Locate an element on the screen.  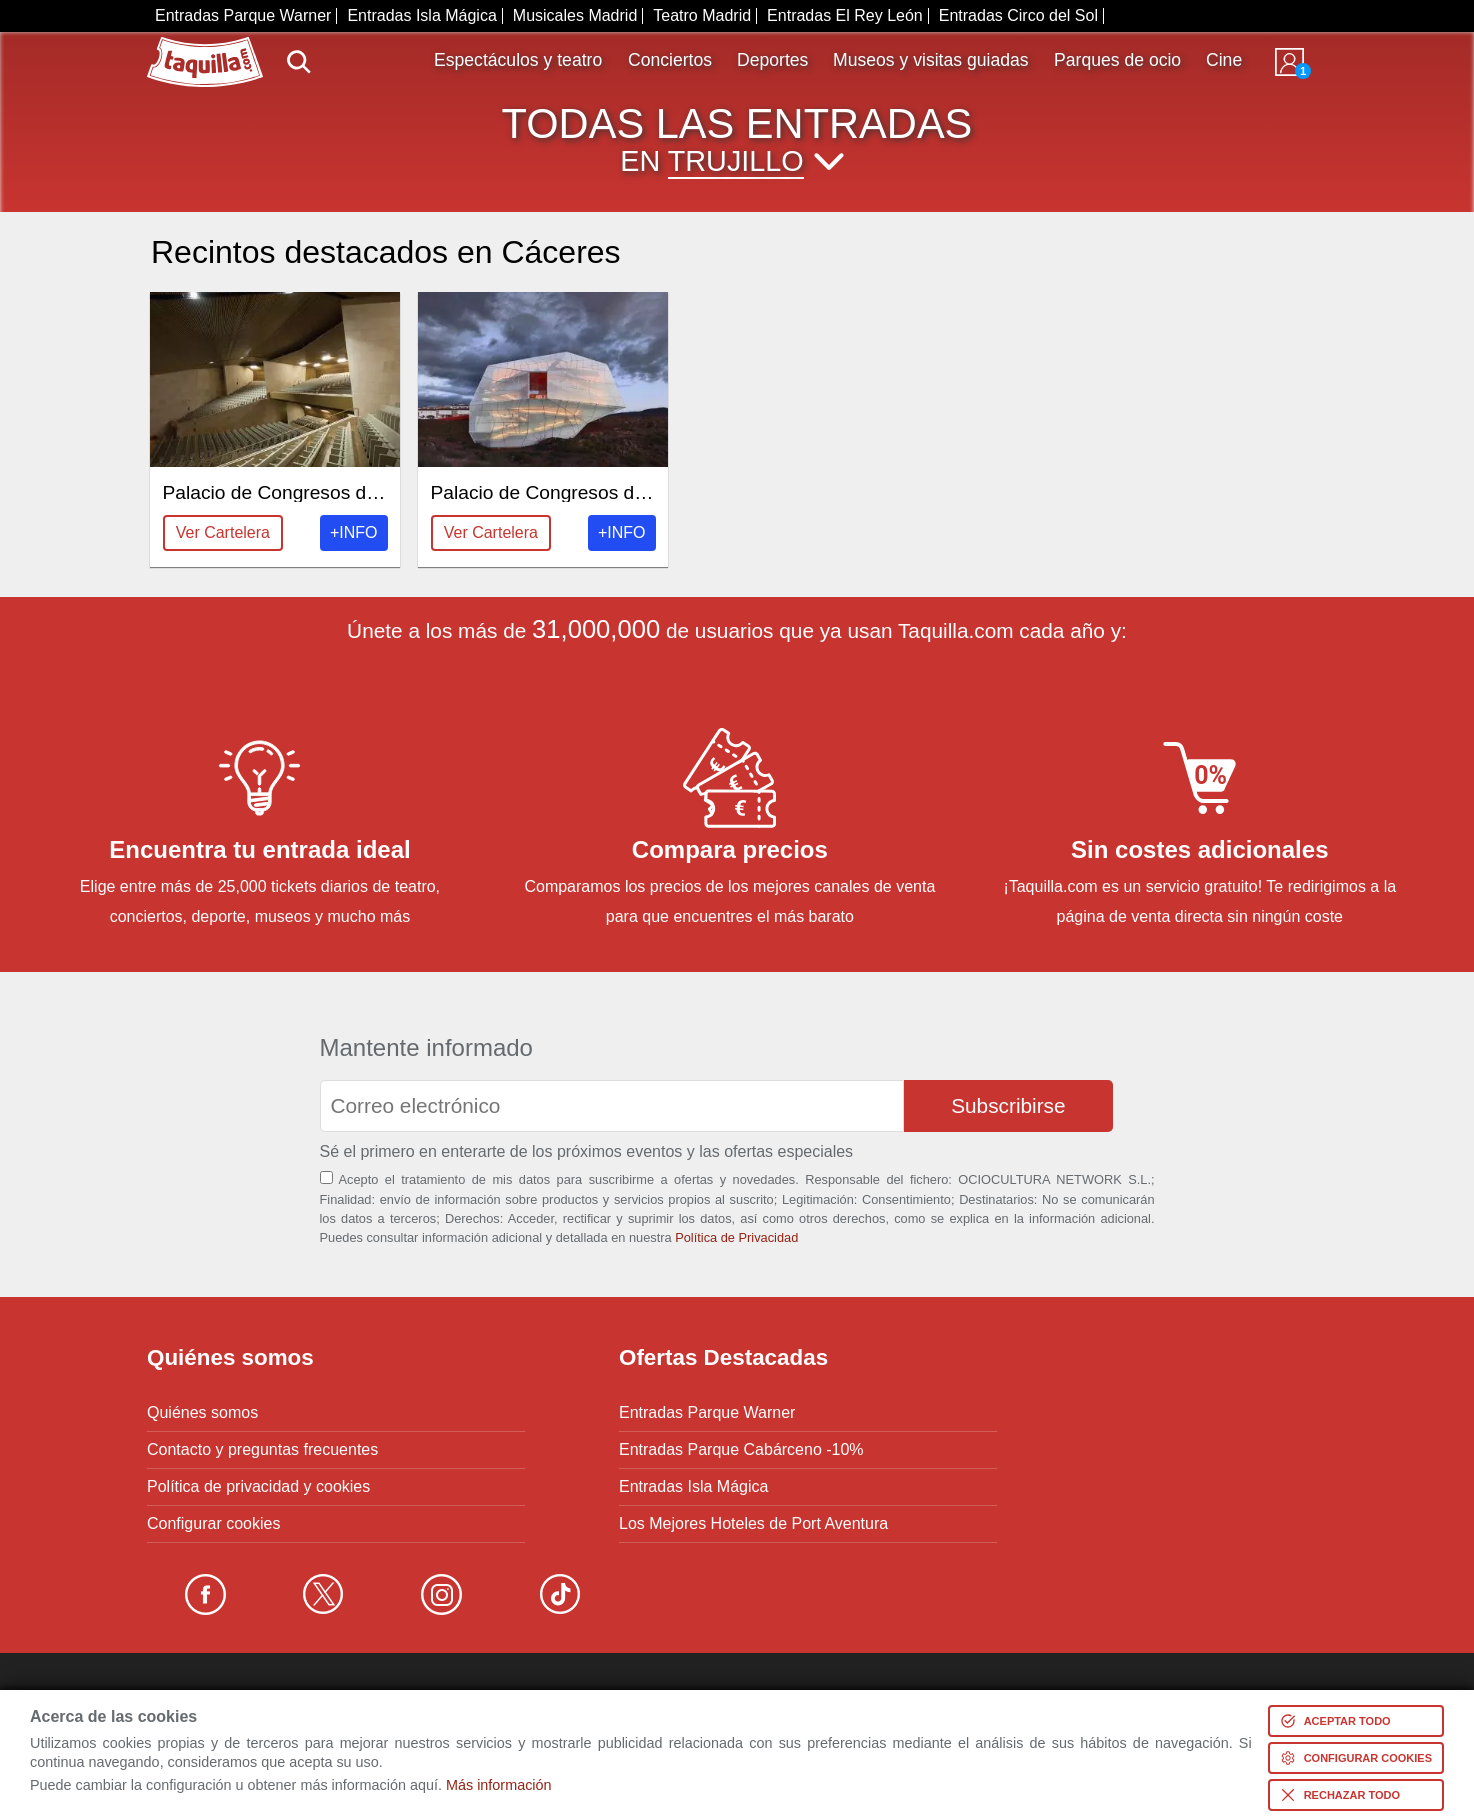
Entradas Parque Warner is located at coordinates (243, 15).